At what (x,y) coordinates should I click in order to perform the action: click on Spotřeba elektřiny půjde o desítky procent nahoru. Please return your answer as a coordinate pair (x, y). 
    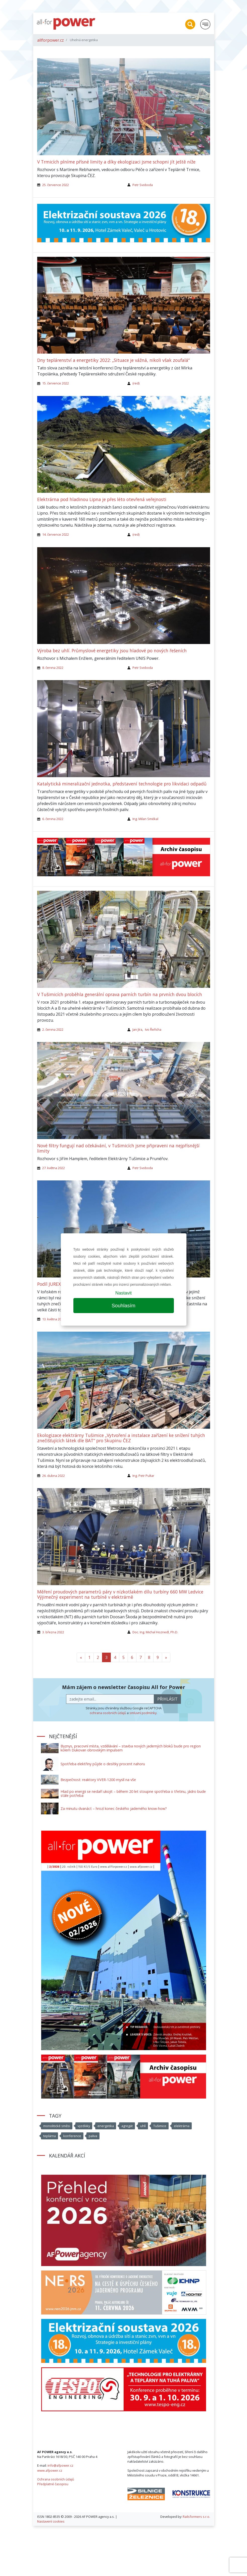
    Looking at the image, I should click on (103, 1763).